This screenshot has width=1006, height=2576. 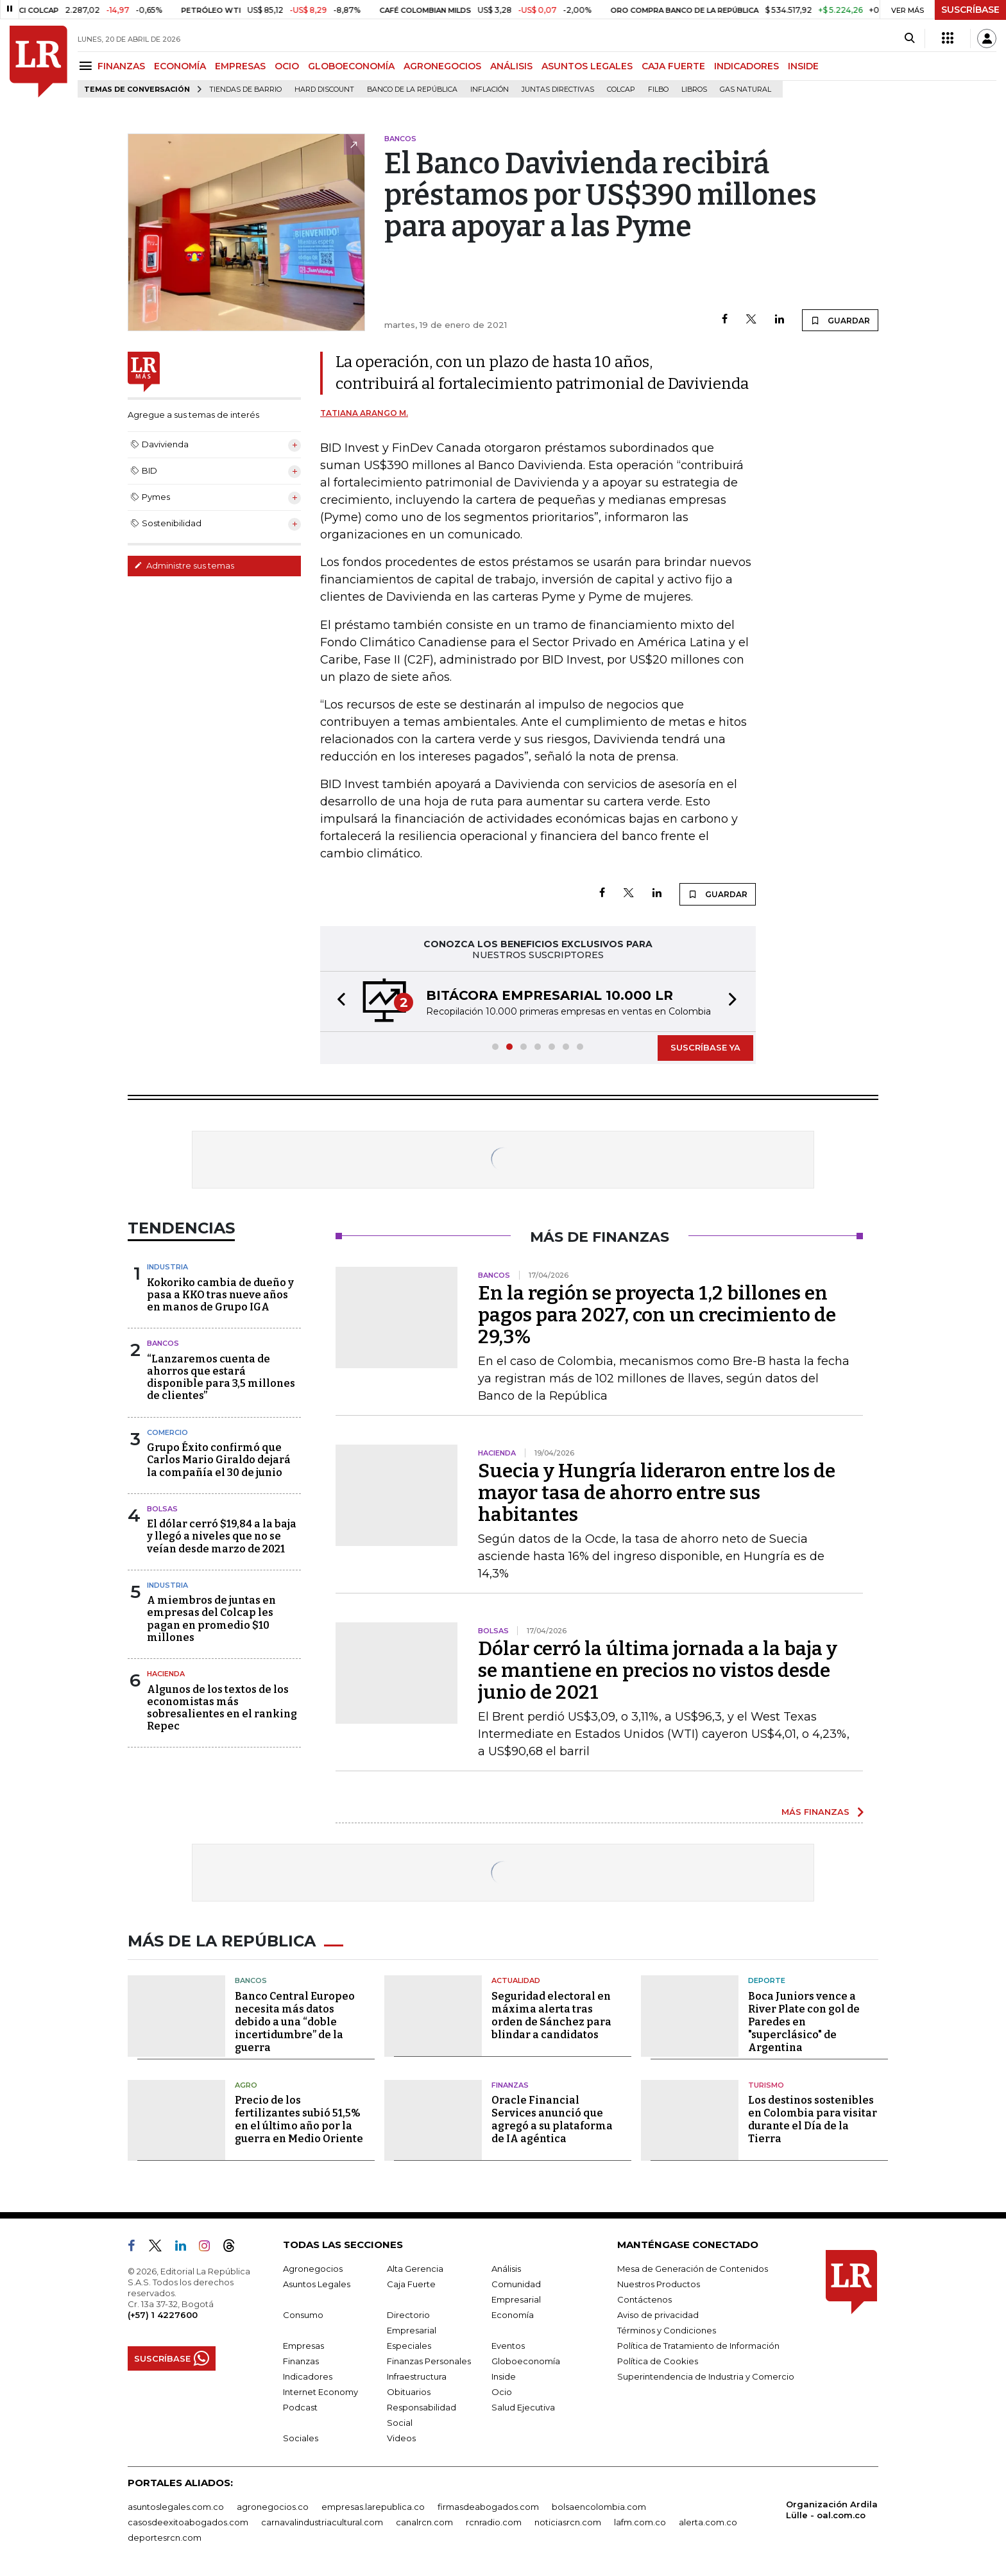 I want to click on FINANZAS, so click(x=121, y=66).